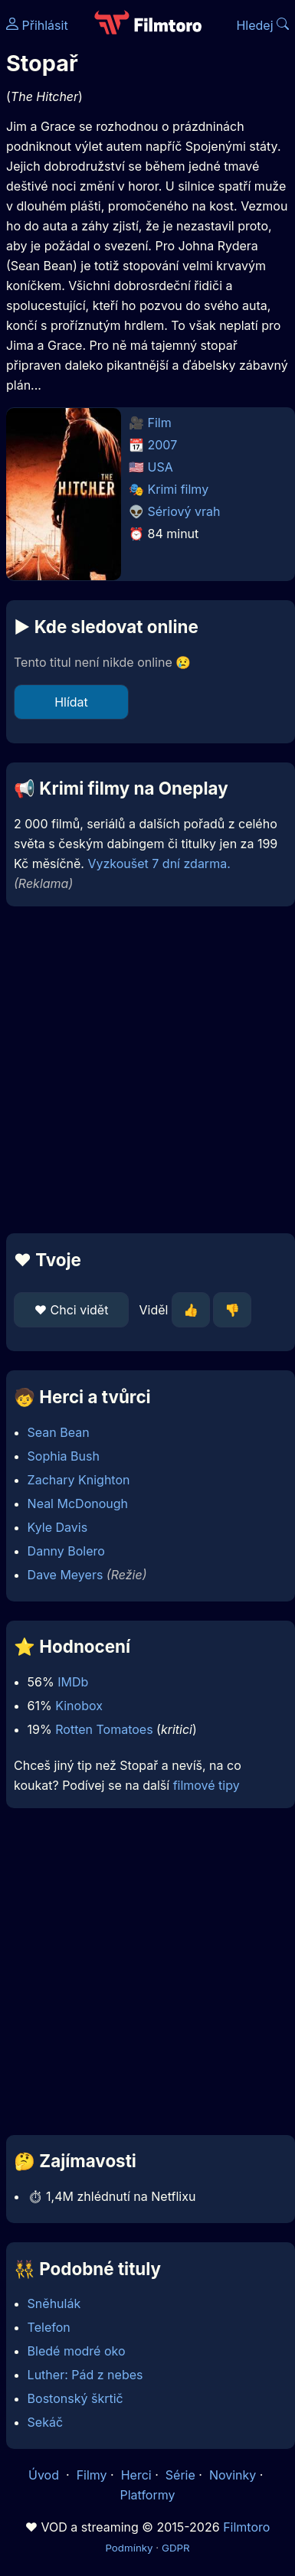  What do you see at coordinates (85, 2374) in the screenshot?
I see `Luther: Pád z nebes` at bounding box center [85, 2374].